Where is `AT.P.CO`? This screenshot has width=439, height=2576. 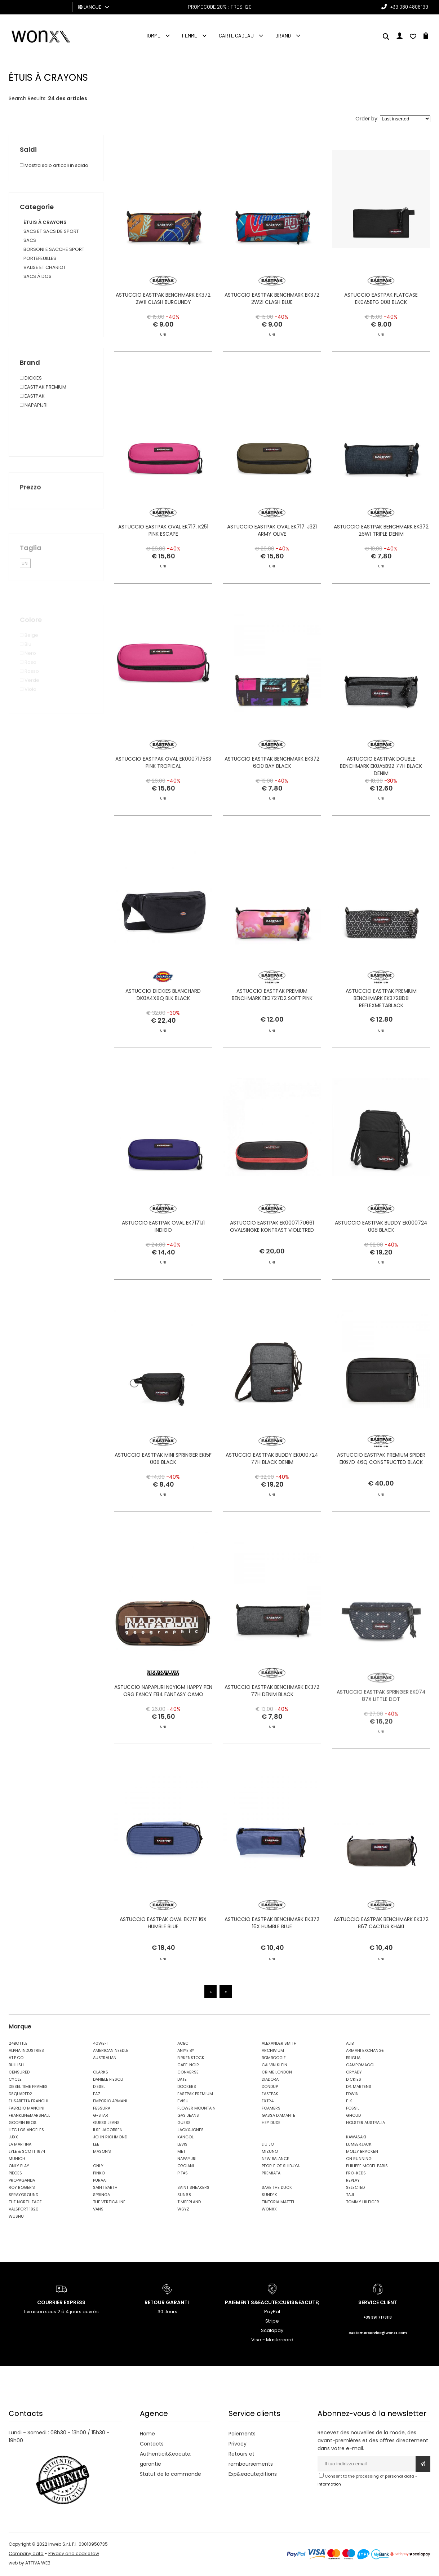
AT.P.CO is located at coordinates (16, 2059).